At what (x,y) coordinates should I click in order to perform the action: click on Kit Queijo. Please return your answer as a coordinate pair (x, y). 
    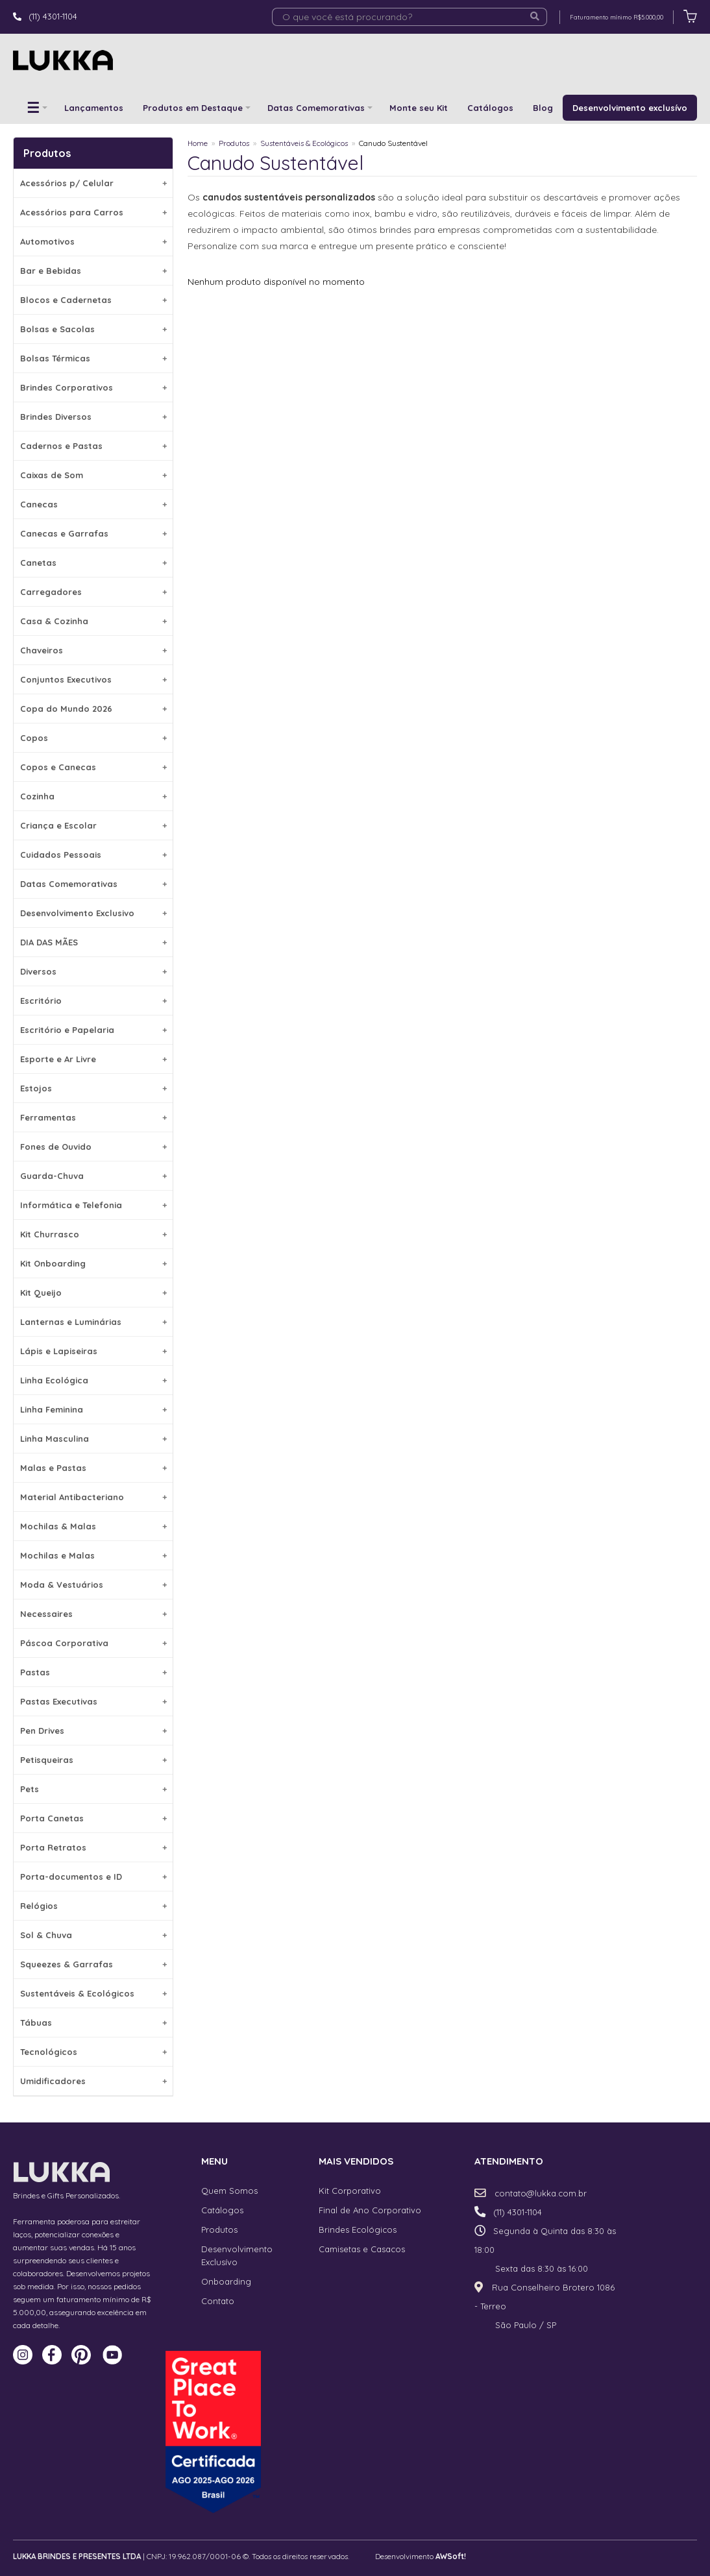
    Looking at the image, I should click on (93, 1292).